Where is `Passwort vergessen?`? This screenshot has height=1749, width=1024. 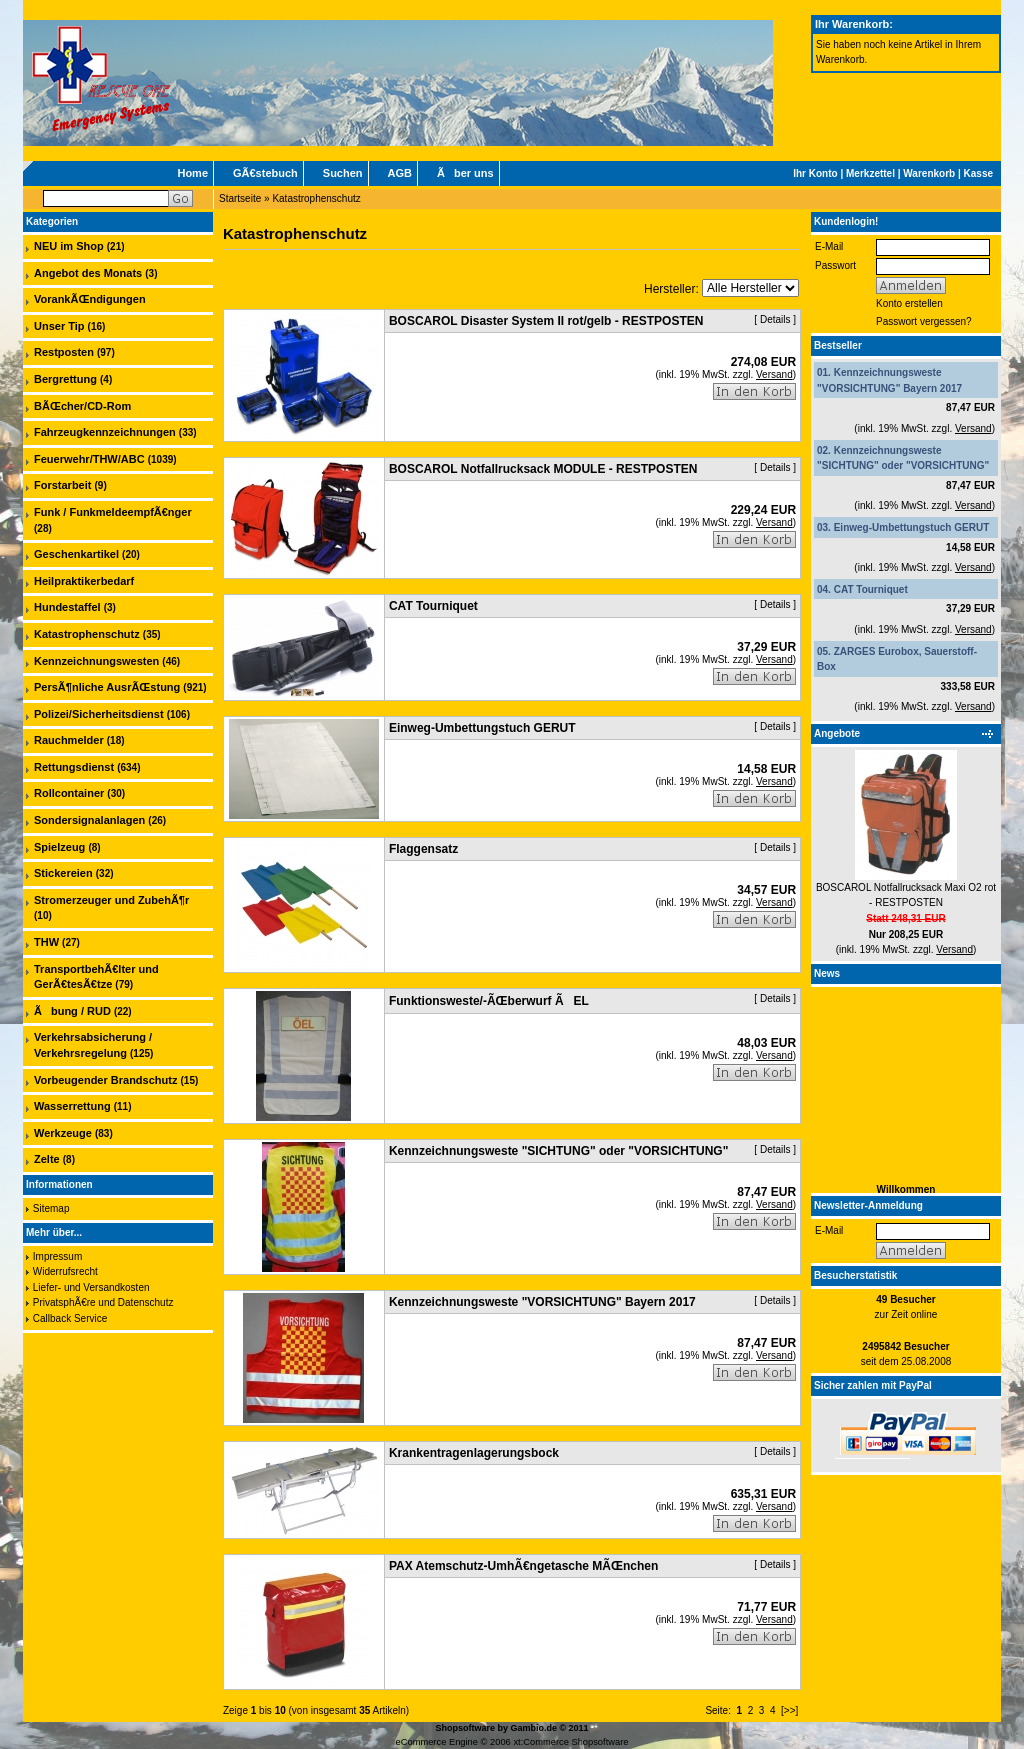 Passwort vergessen? is located at coordinates (924, 321).